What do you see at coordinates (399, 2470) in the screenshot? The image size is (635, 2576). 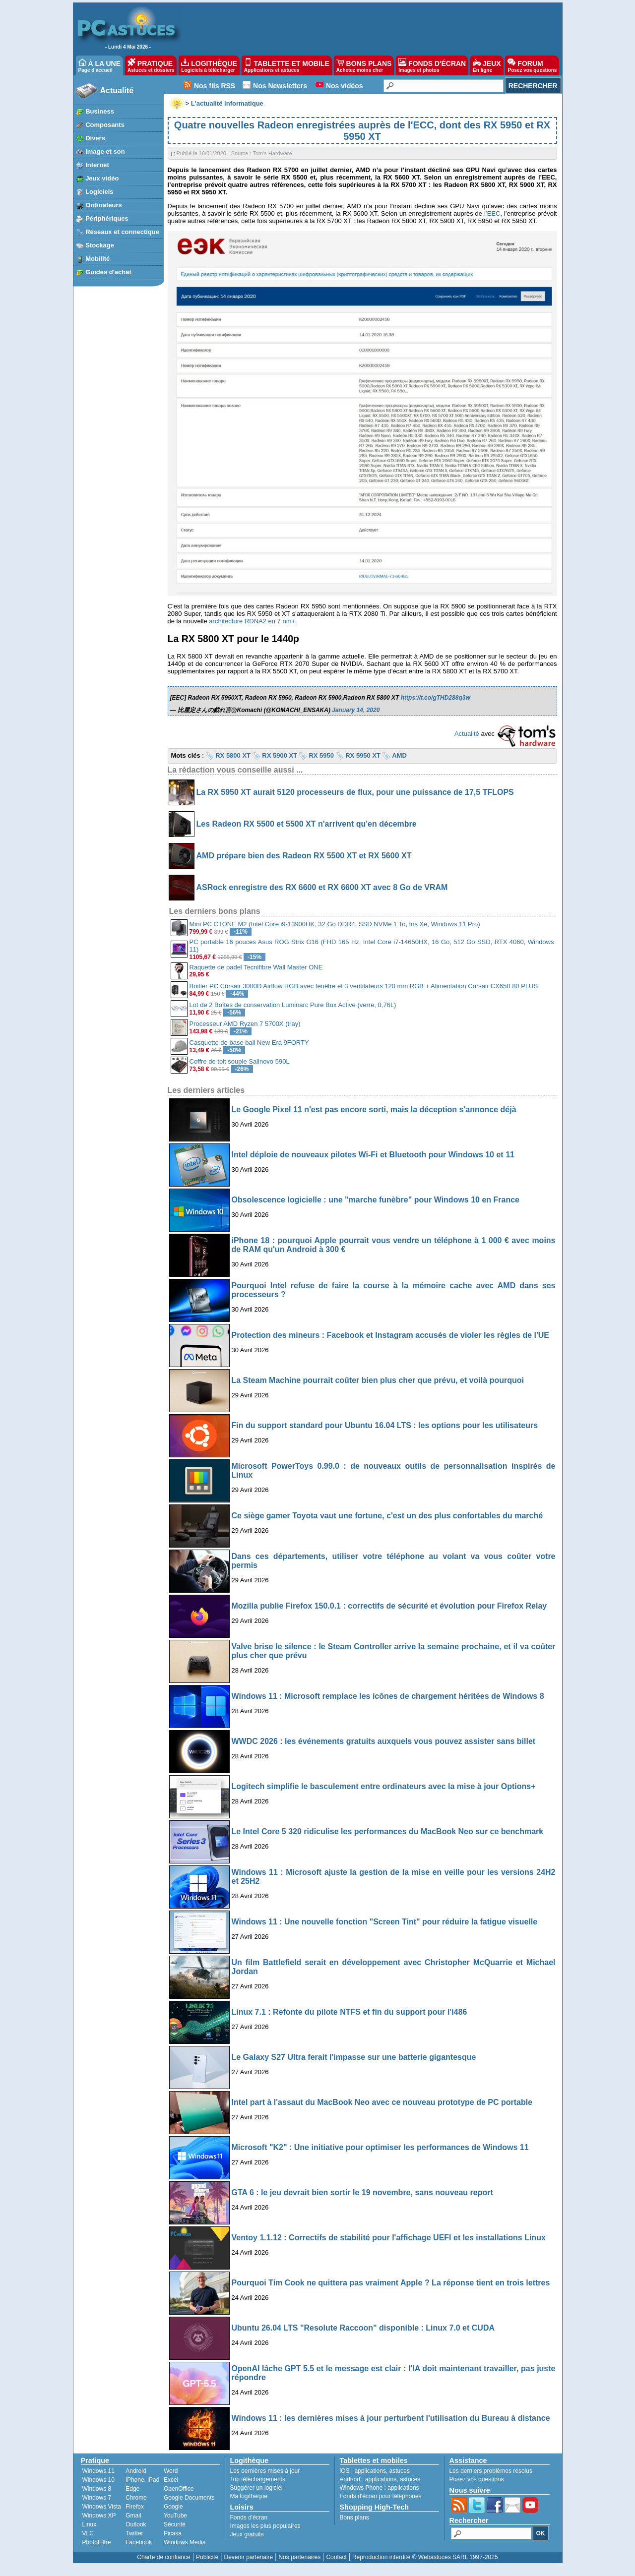 I see `astuces` at bounding box center [399, 2470].